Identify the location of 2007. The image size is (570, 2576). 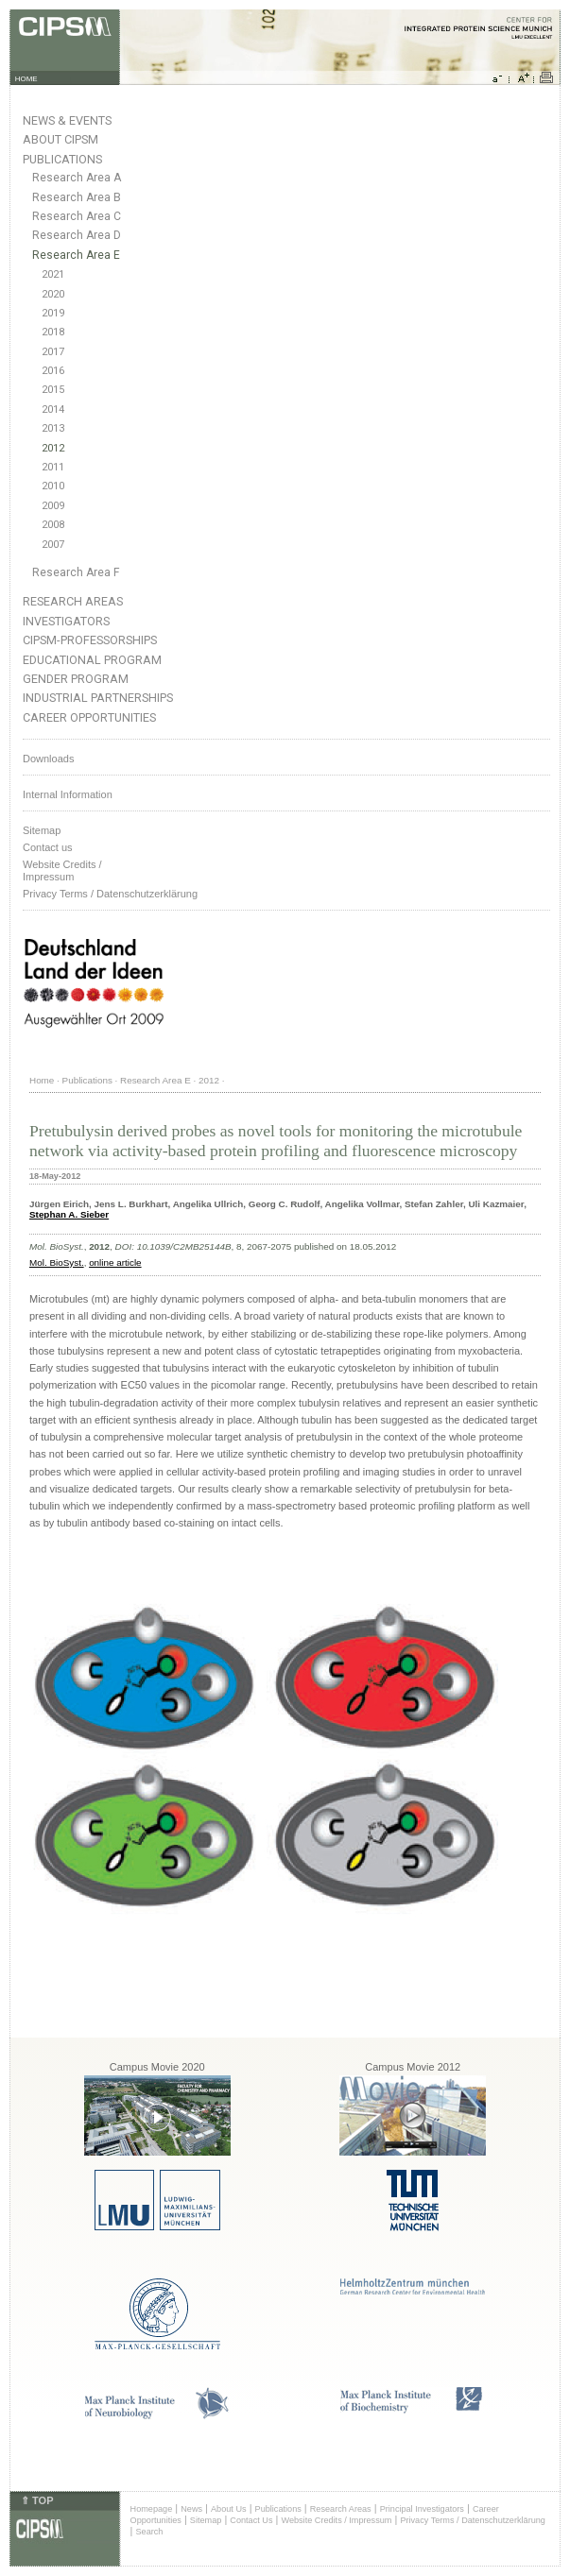
(53, 544).